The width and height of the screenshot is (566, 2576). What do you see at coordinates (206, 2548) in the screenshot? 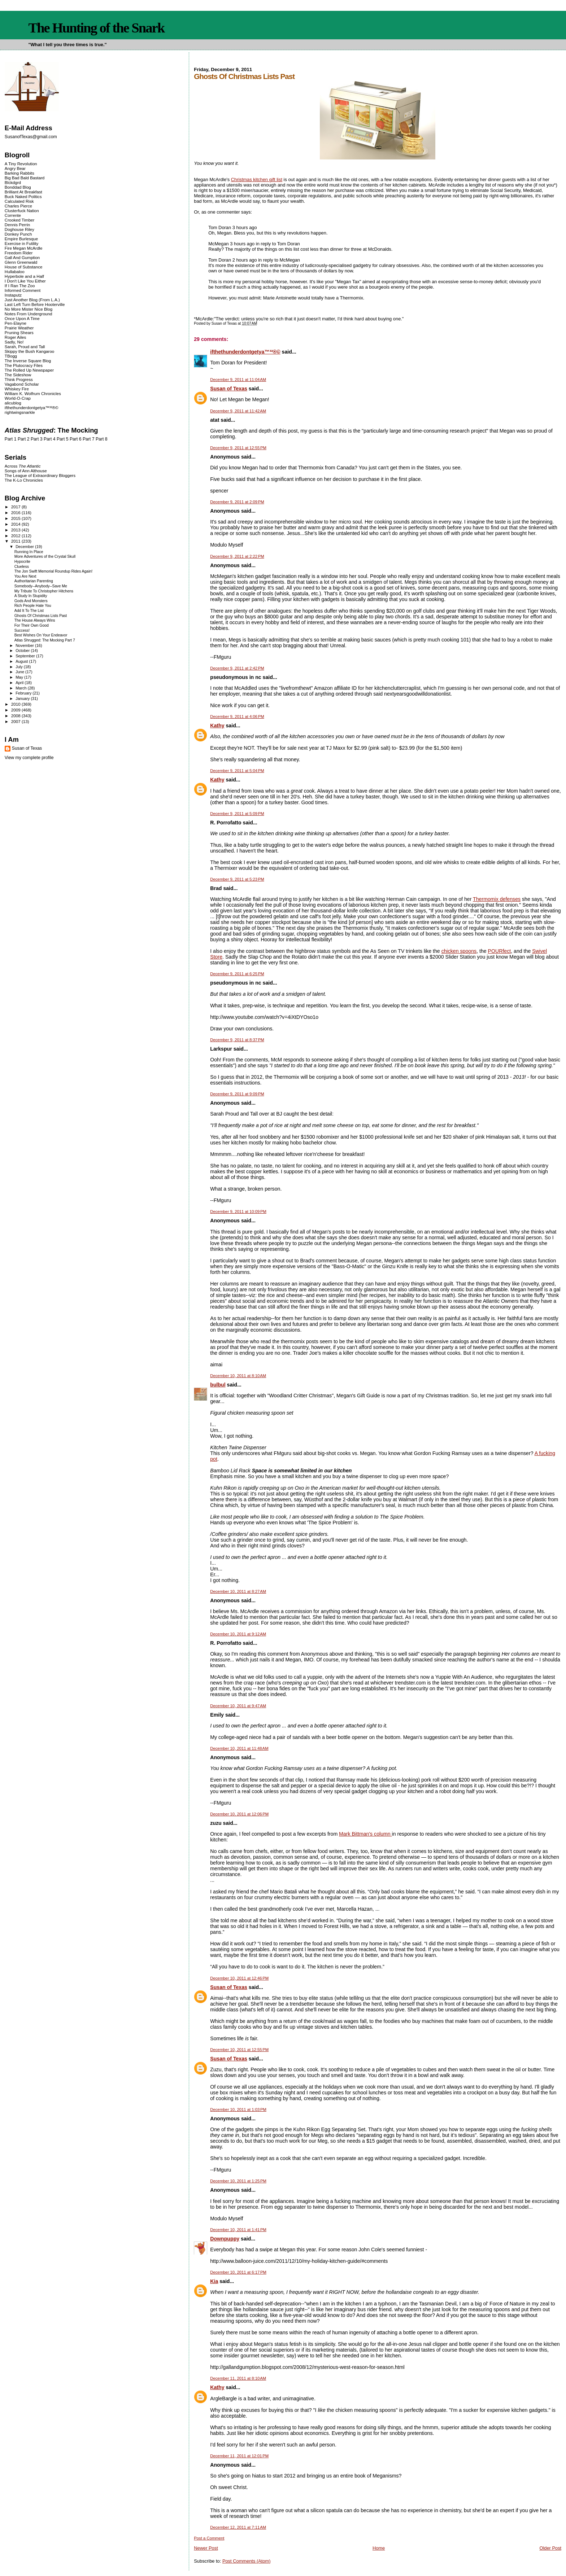
I see `Newer Post` at bounding box center [206, 2548].